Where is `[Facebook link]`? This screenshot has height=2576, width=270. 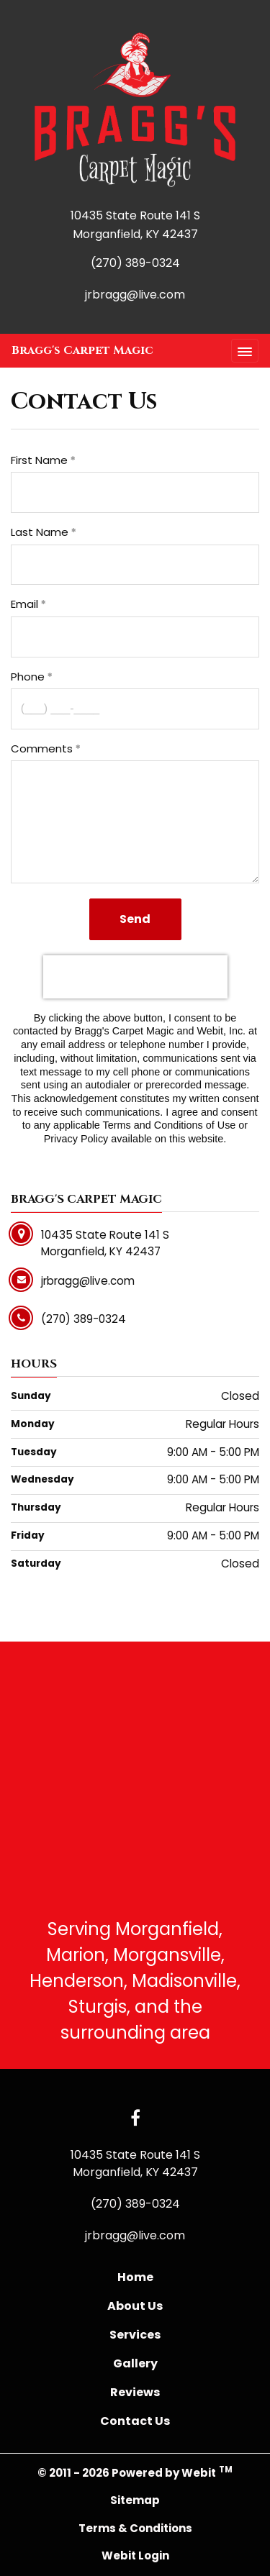 [Facebook link] is located at coordinates (135, 2119).